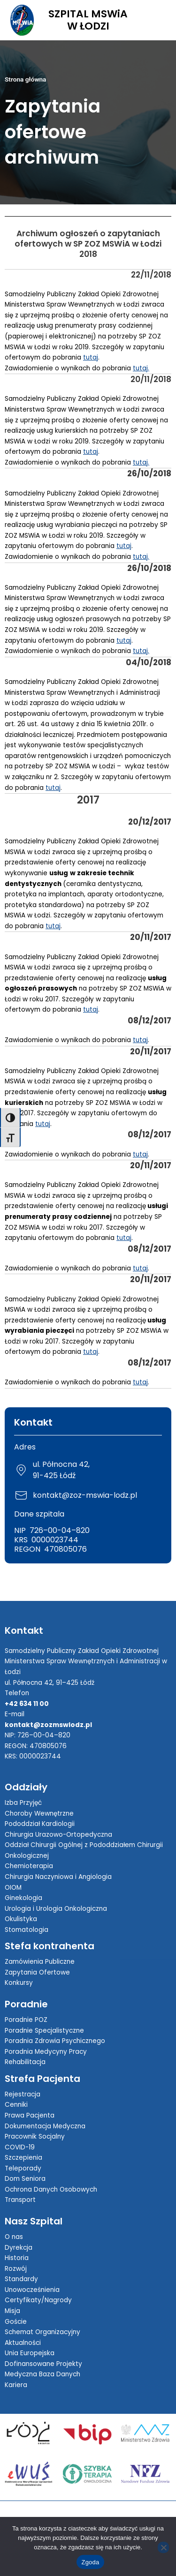 This screenshot has width=176, height=2576. What do you see at coordinates (13, 1887) in the screenshot?
I see `OIOM` at bounding box center [13, 1887].